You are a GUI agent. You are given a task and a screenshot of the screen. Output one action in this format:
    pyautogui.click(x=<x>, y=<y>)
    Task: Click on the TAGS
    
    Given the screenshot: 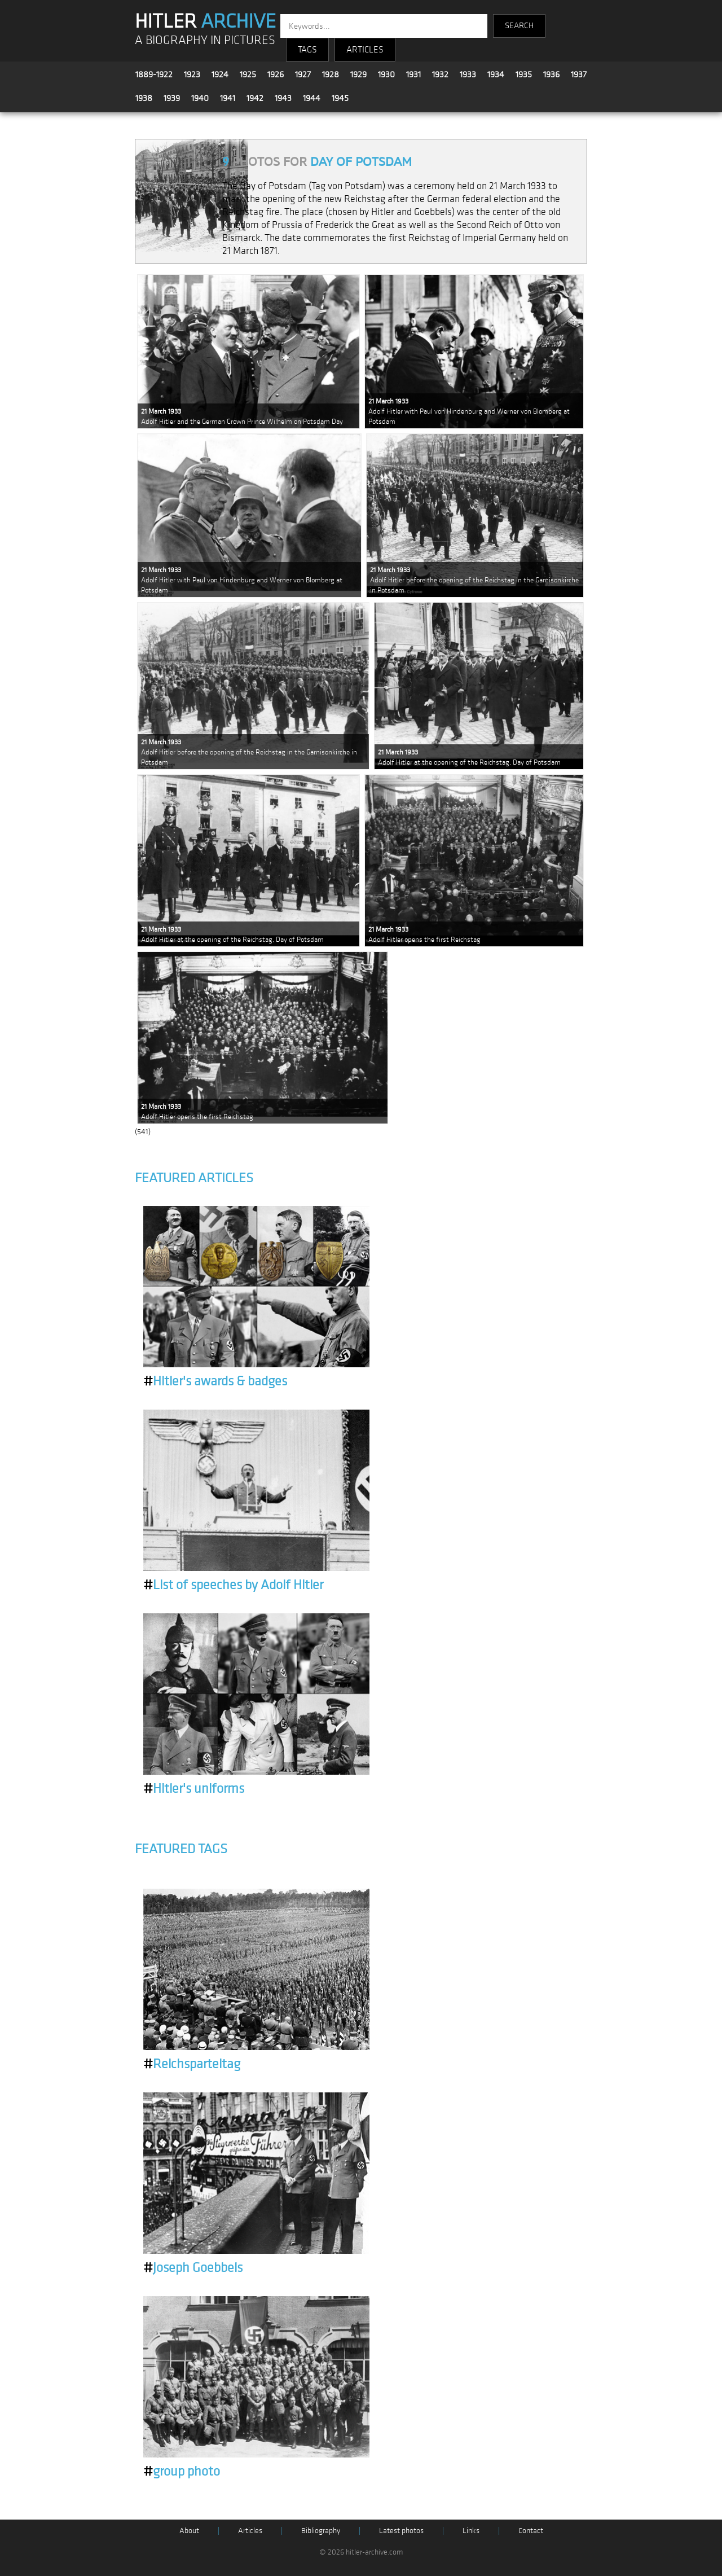 What is the action you would take?
    pyautogui.click(x=307, y=49)
    